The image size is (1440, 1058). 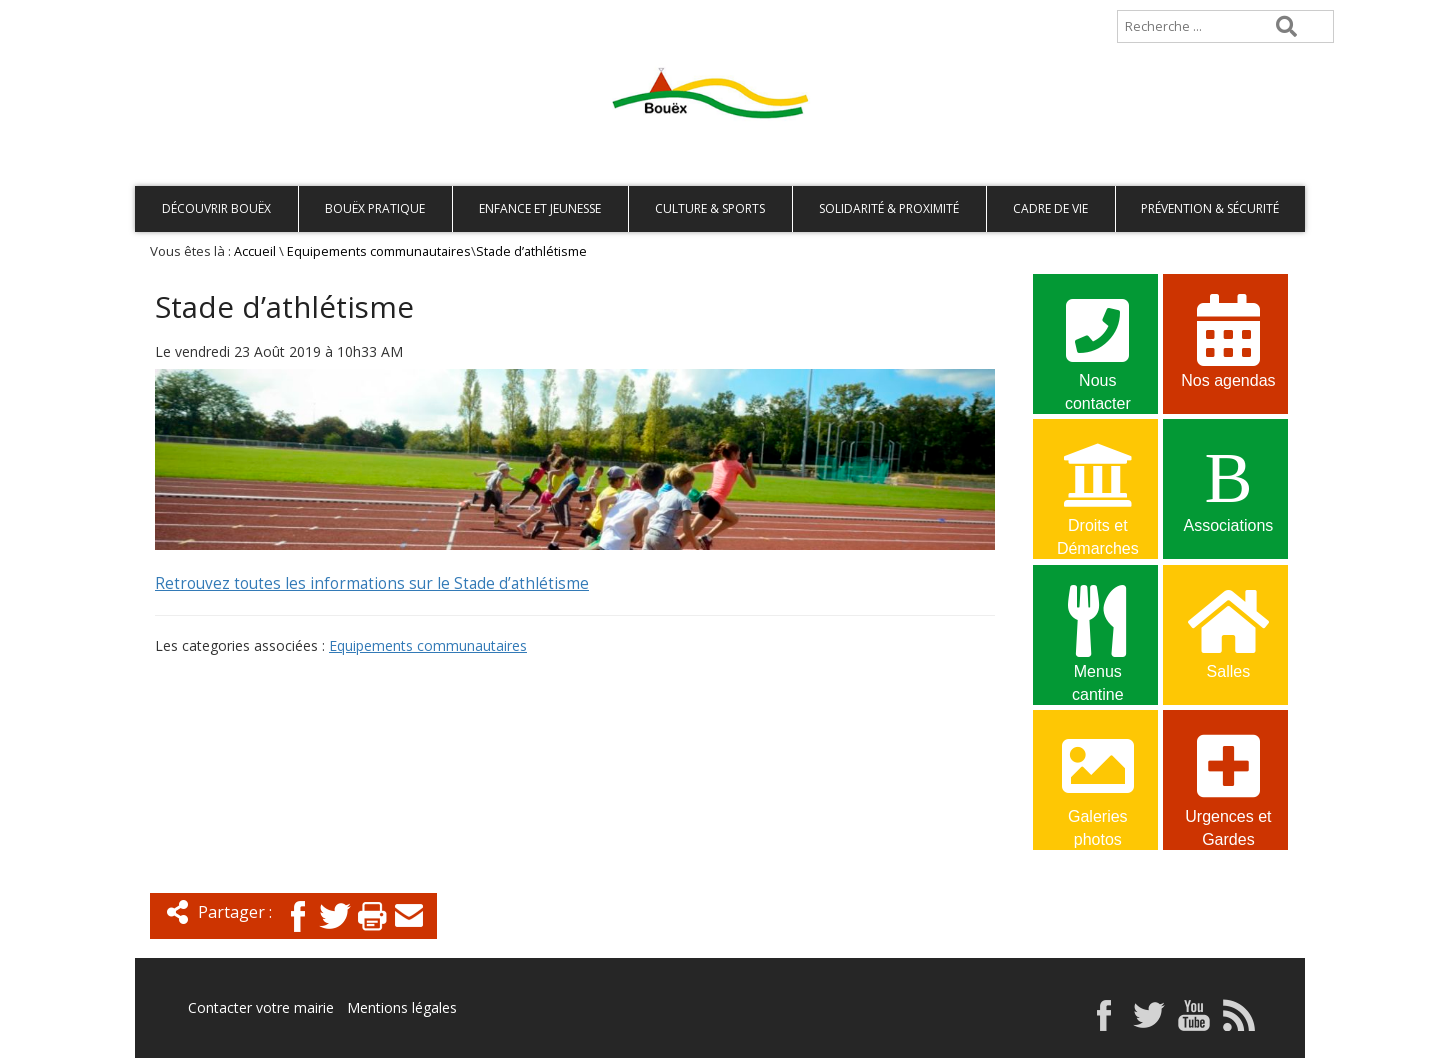 What do you see at coordinates (1210, 208) in the screenshot?
I see `Prévention & Sécurité` at bounding box center [1210, 208].